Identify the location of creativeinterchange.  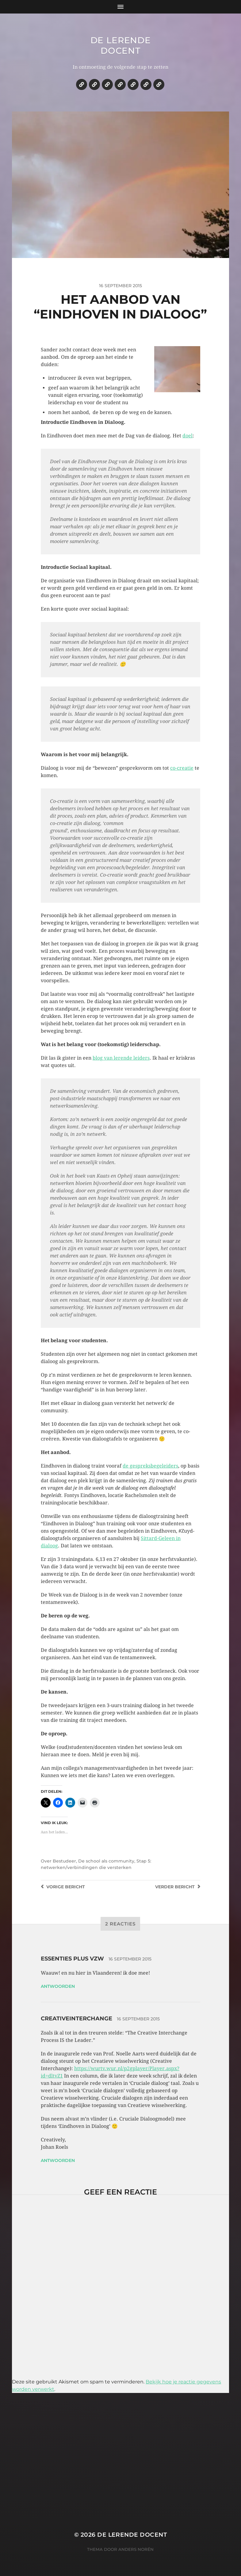
(76, 2018).